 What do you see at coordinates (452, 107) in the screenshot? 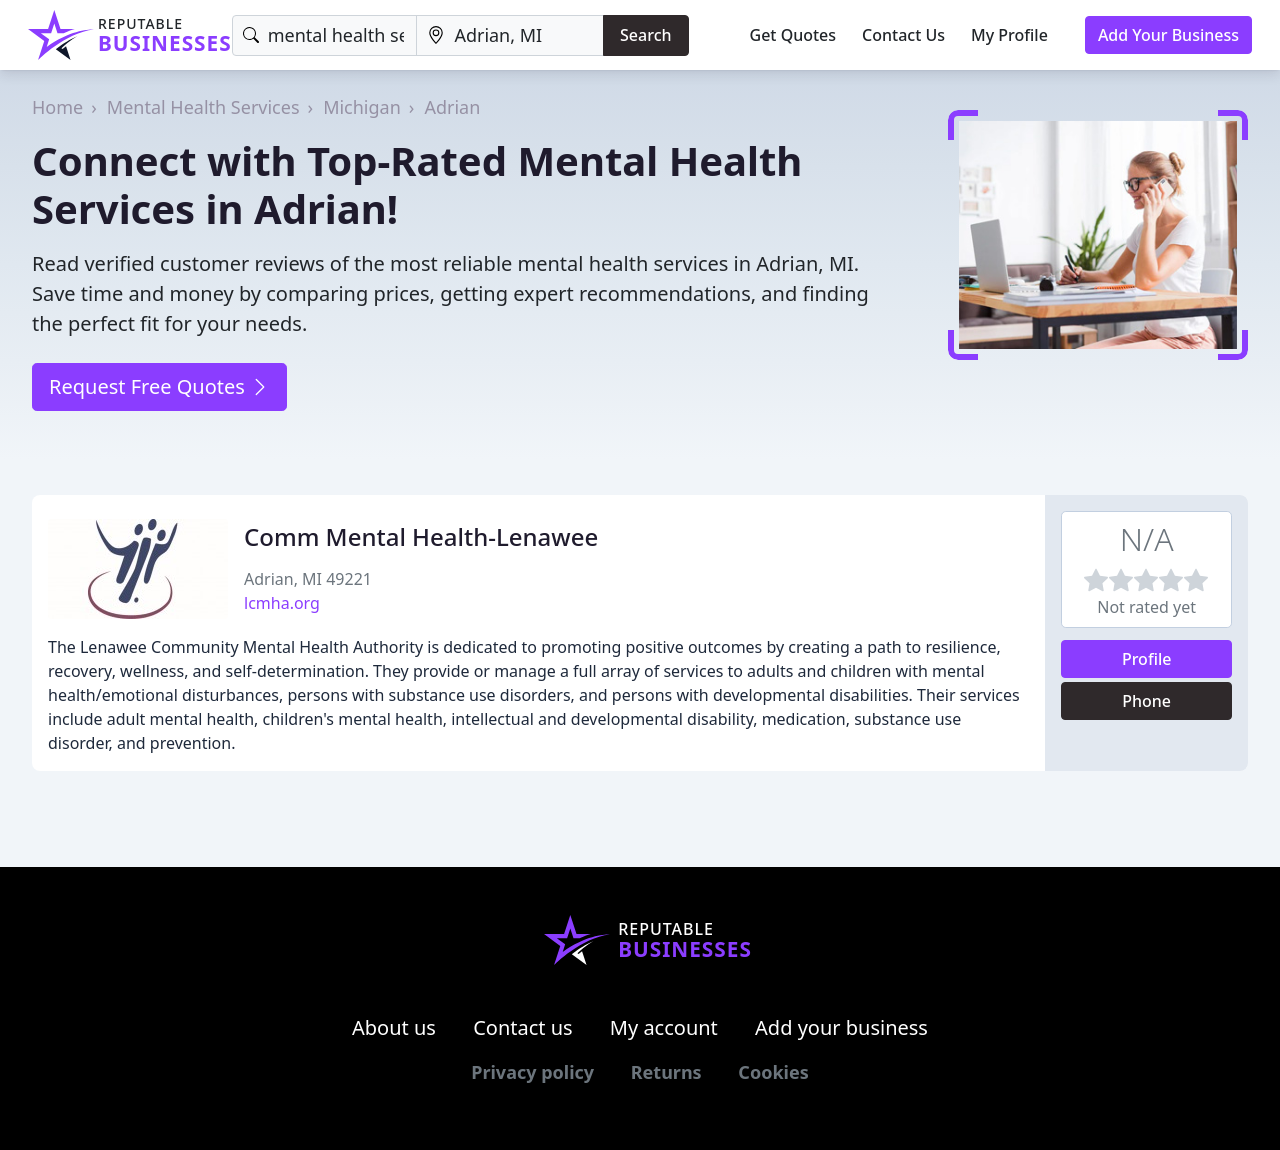
I see `Adrian` at bounding box center [452, 107].